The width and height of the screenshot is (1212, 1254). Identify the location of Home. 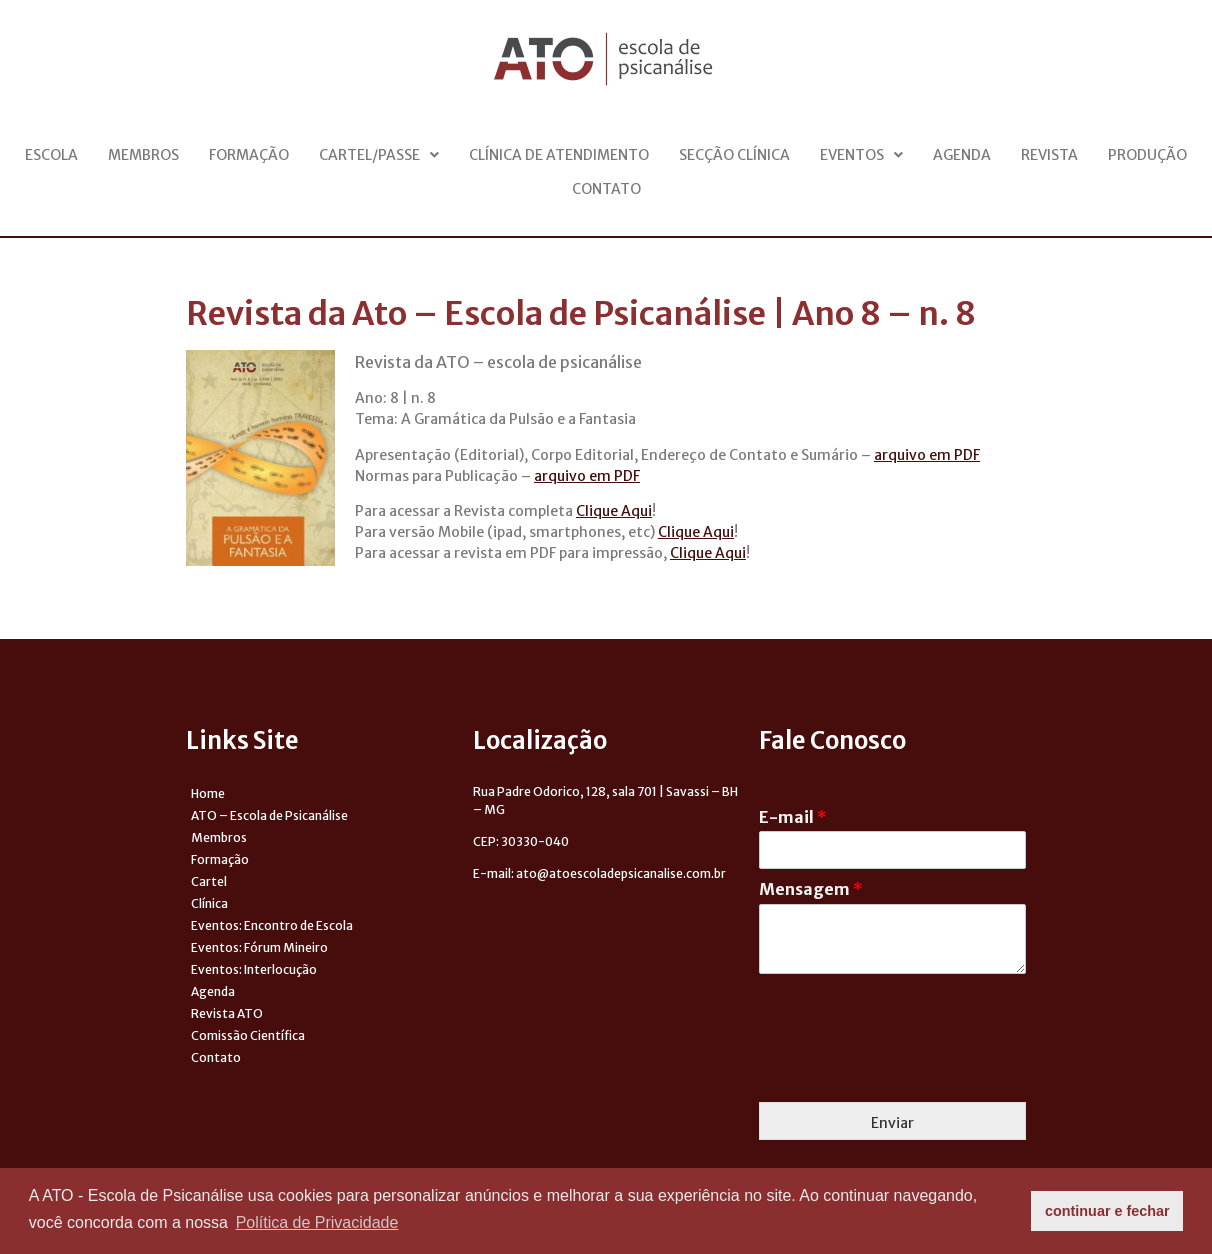
(208, 793).